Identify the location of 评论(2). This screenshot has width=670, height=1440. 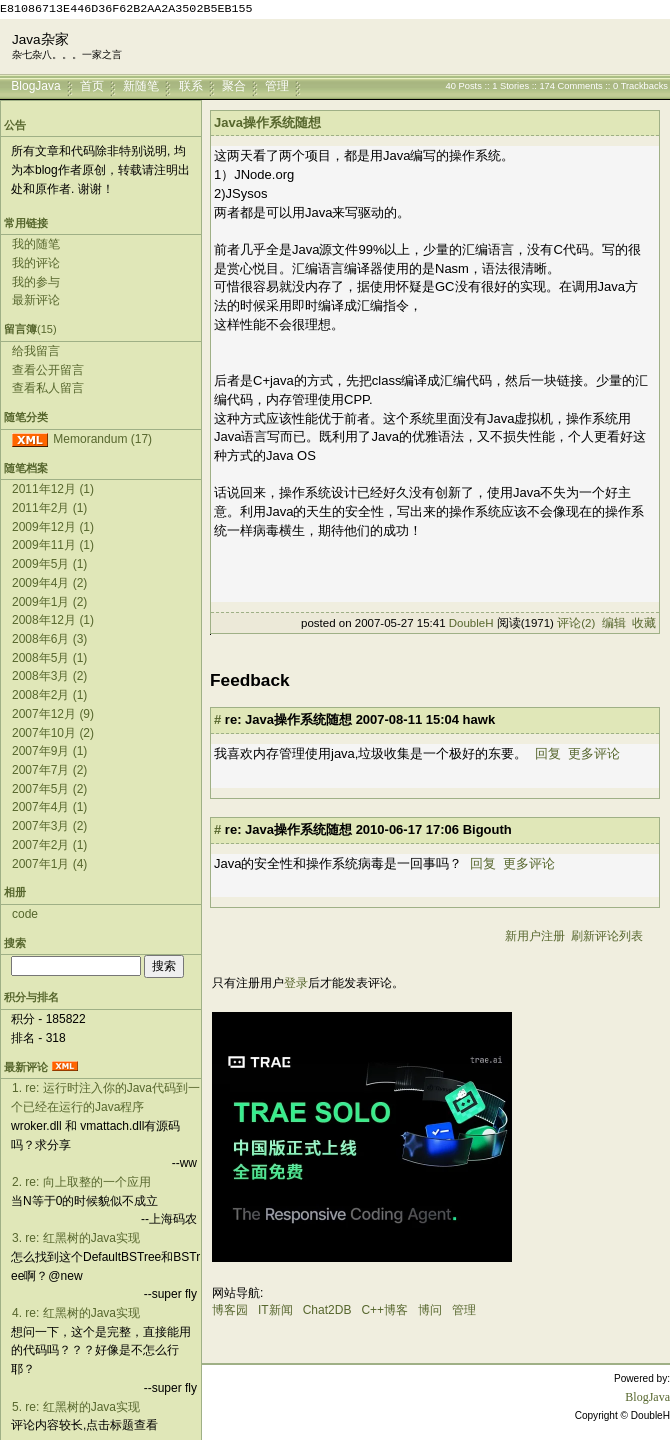
(576, 623).